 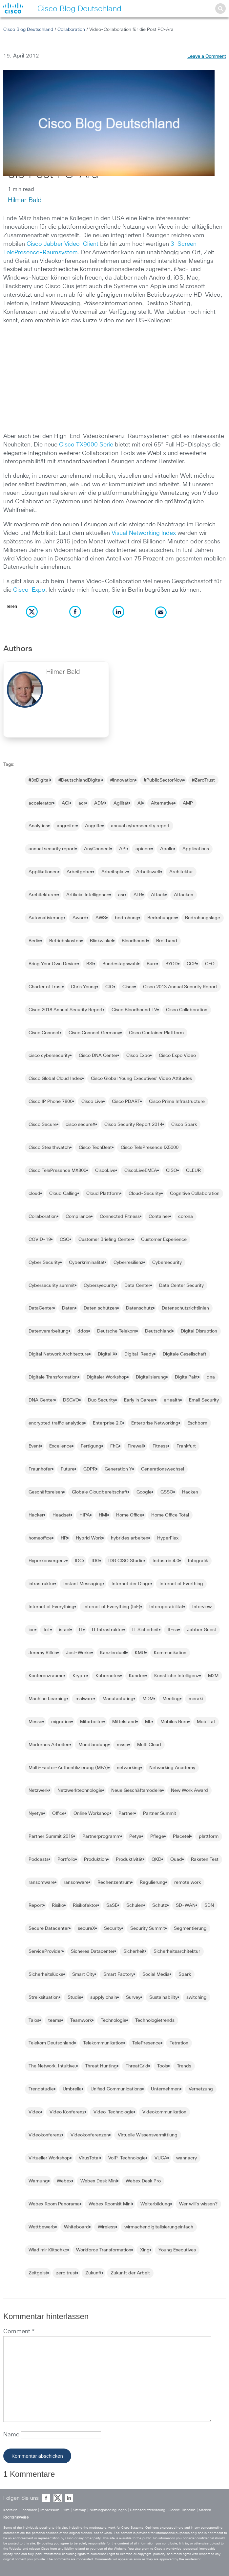 What do you see at coordinates (103, 2250) in the screenshot?
I see `Workforce Transformation` at bounding box center [103, 2250].